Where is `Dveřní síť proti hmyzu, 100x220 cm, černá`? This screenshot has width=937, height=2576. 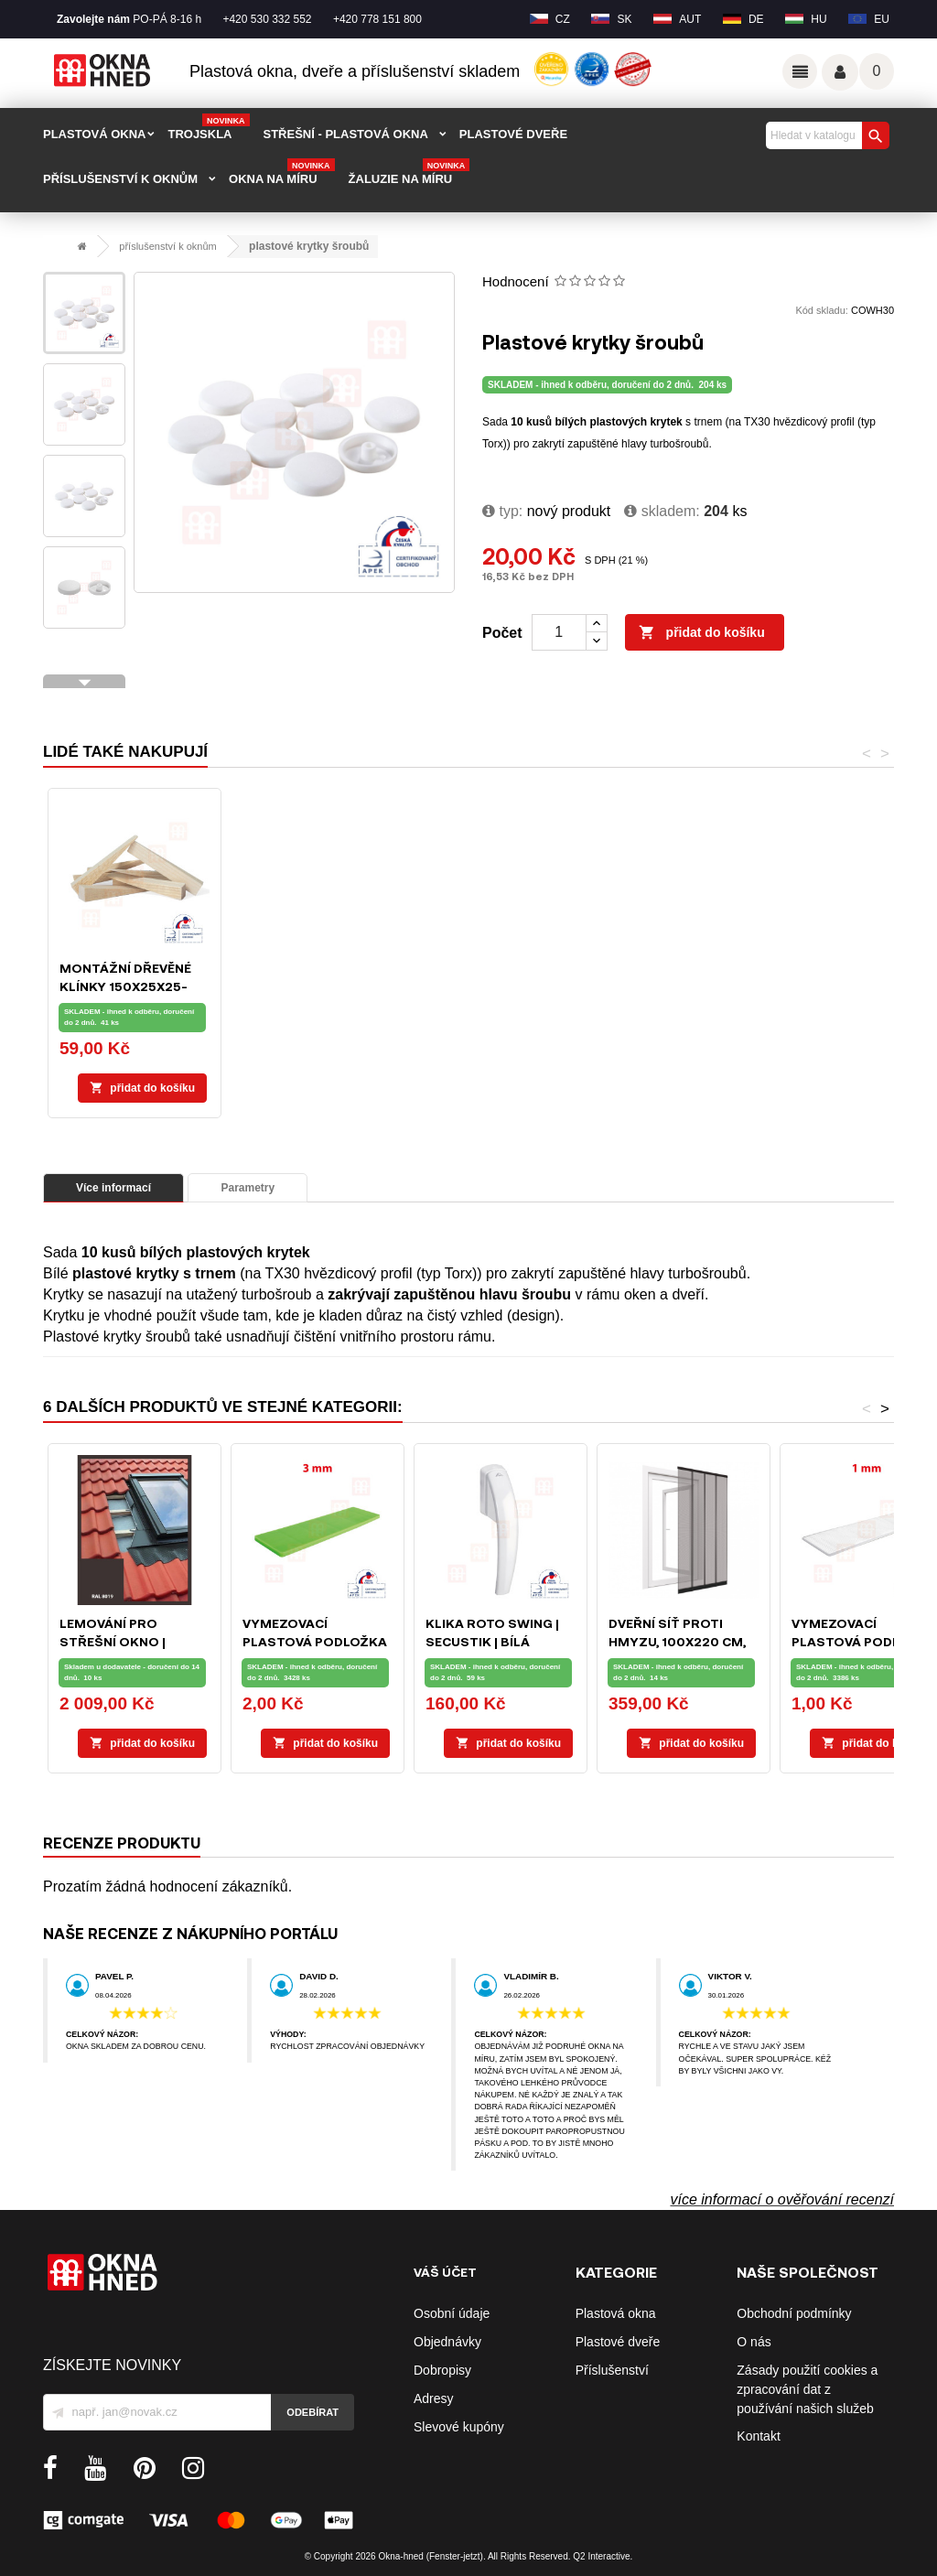 Dveřní síť proti hmyzu, 100x220 cm, černá is located at coordinates (677, 1641).